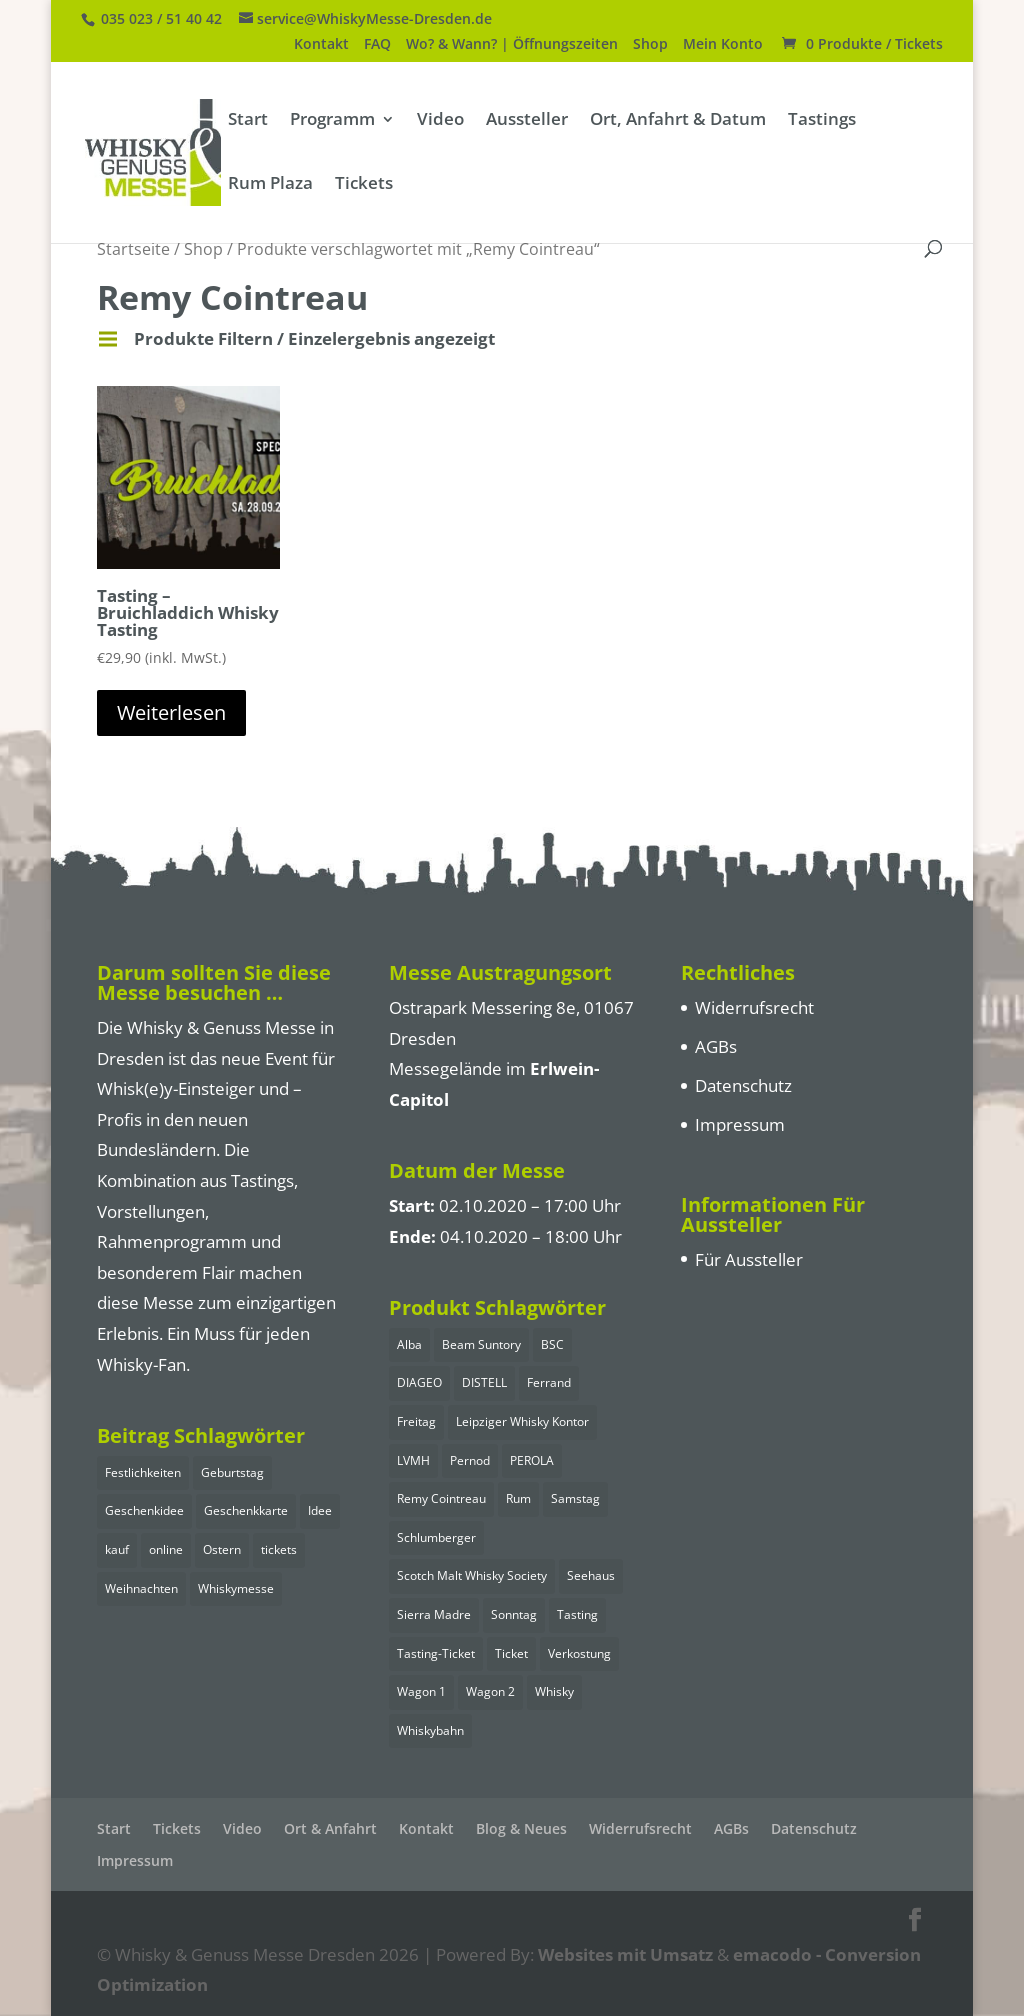 This screenshot has width=1024, height=2016. I want to click on Samstag [Samstag (15 Einträge)], so click(575, 1498).